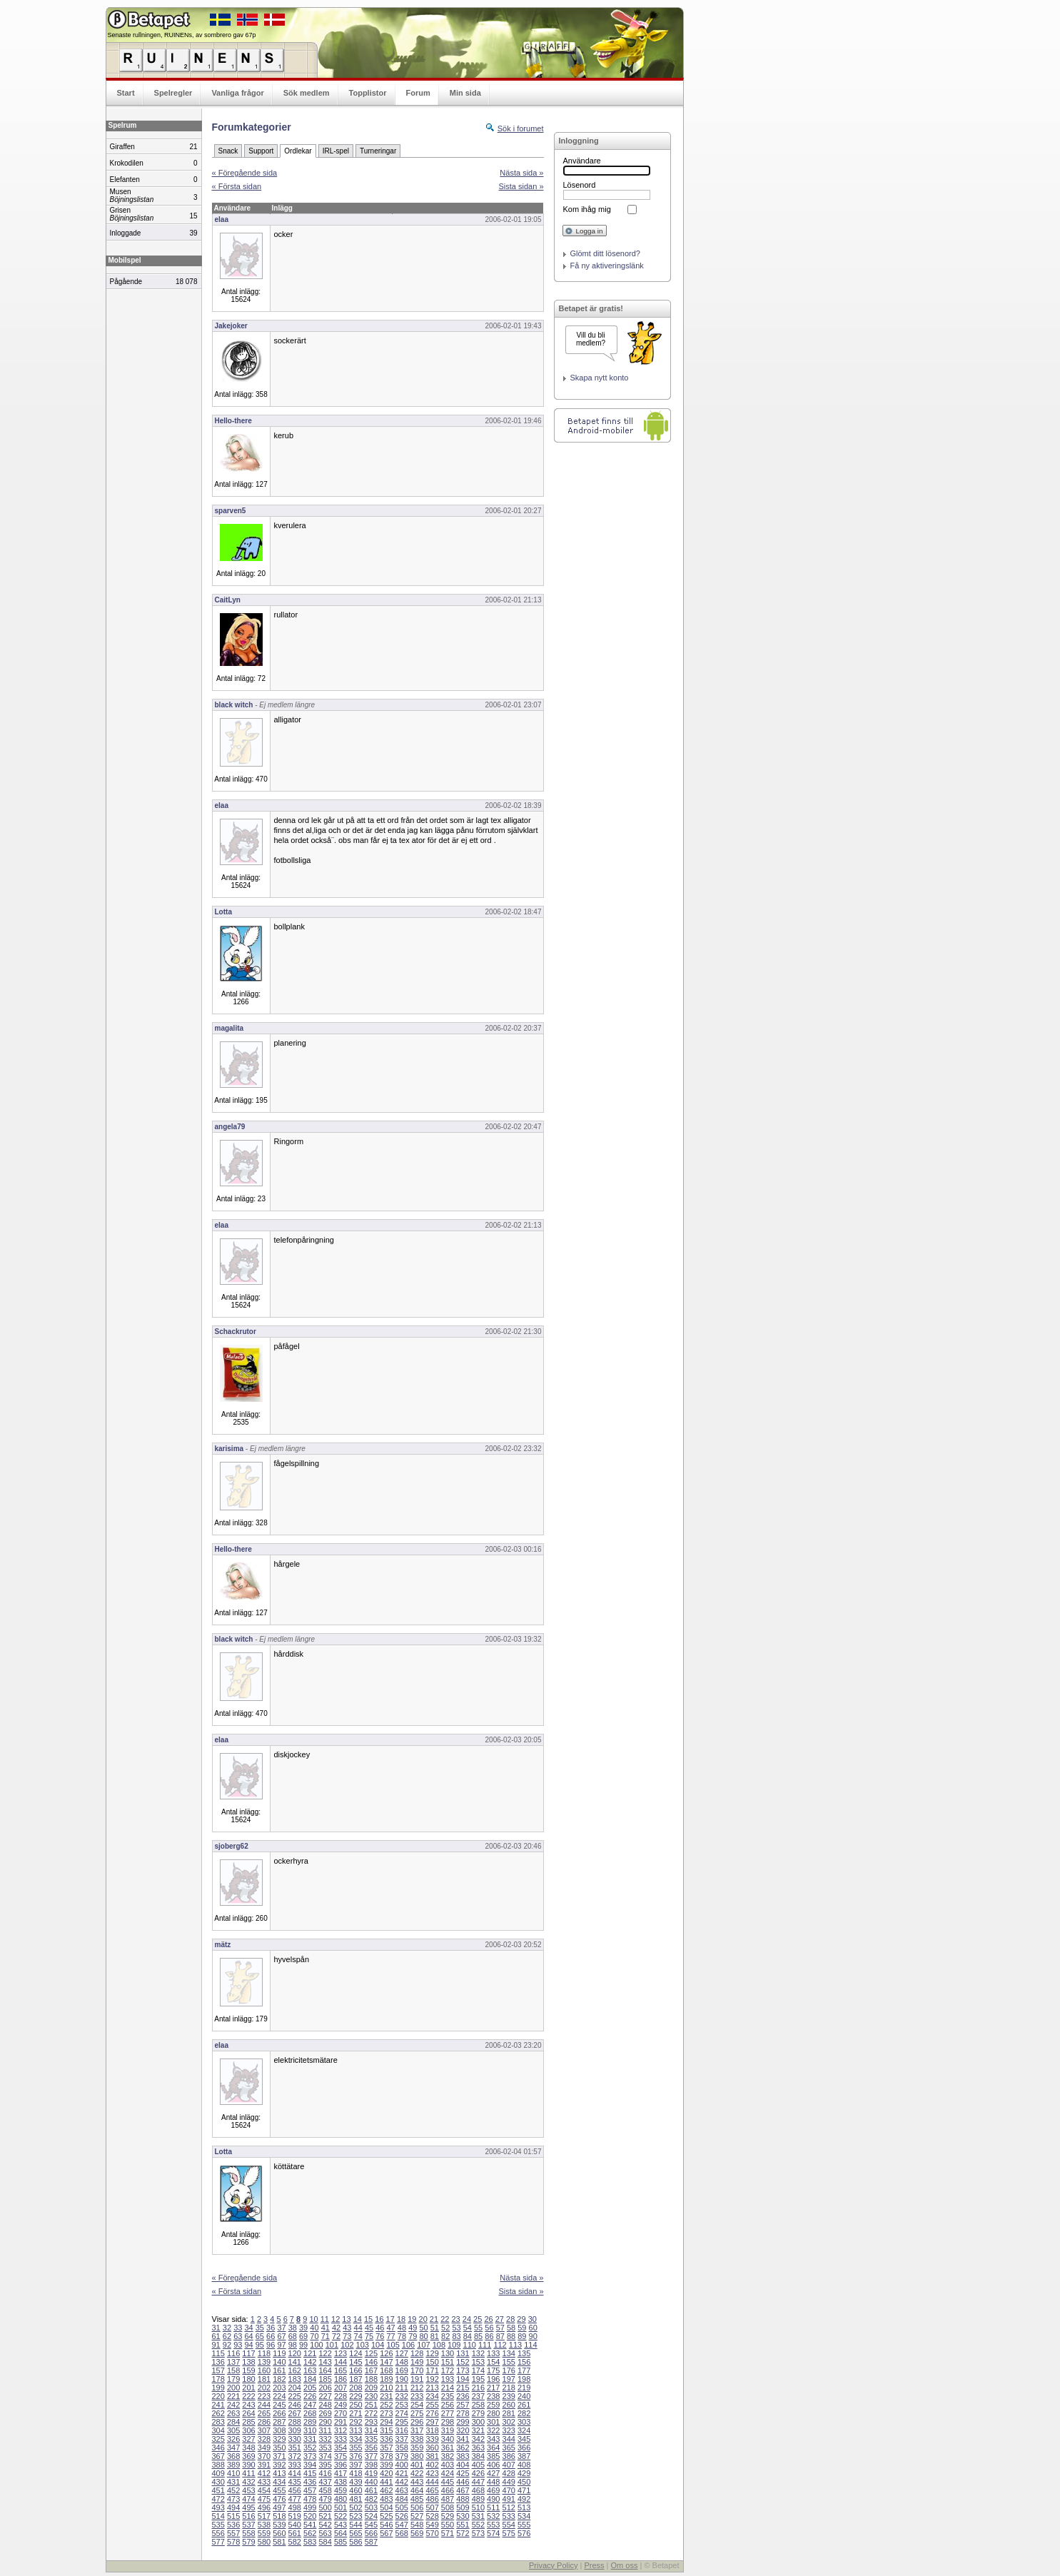 Image resolution: width=1060 pixels, height=2576 pixels. I want to click on 245, so click(279, 2404).